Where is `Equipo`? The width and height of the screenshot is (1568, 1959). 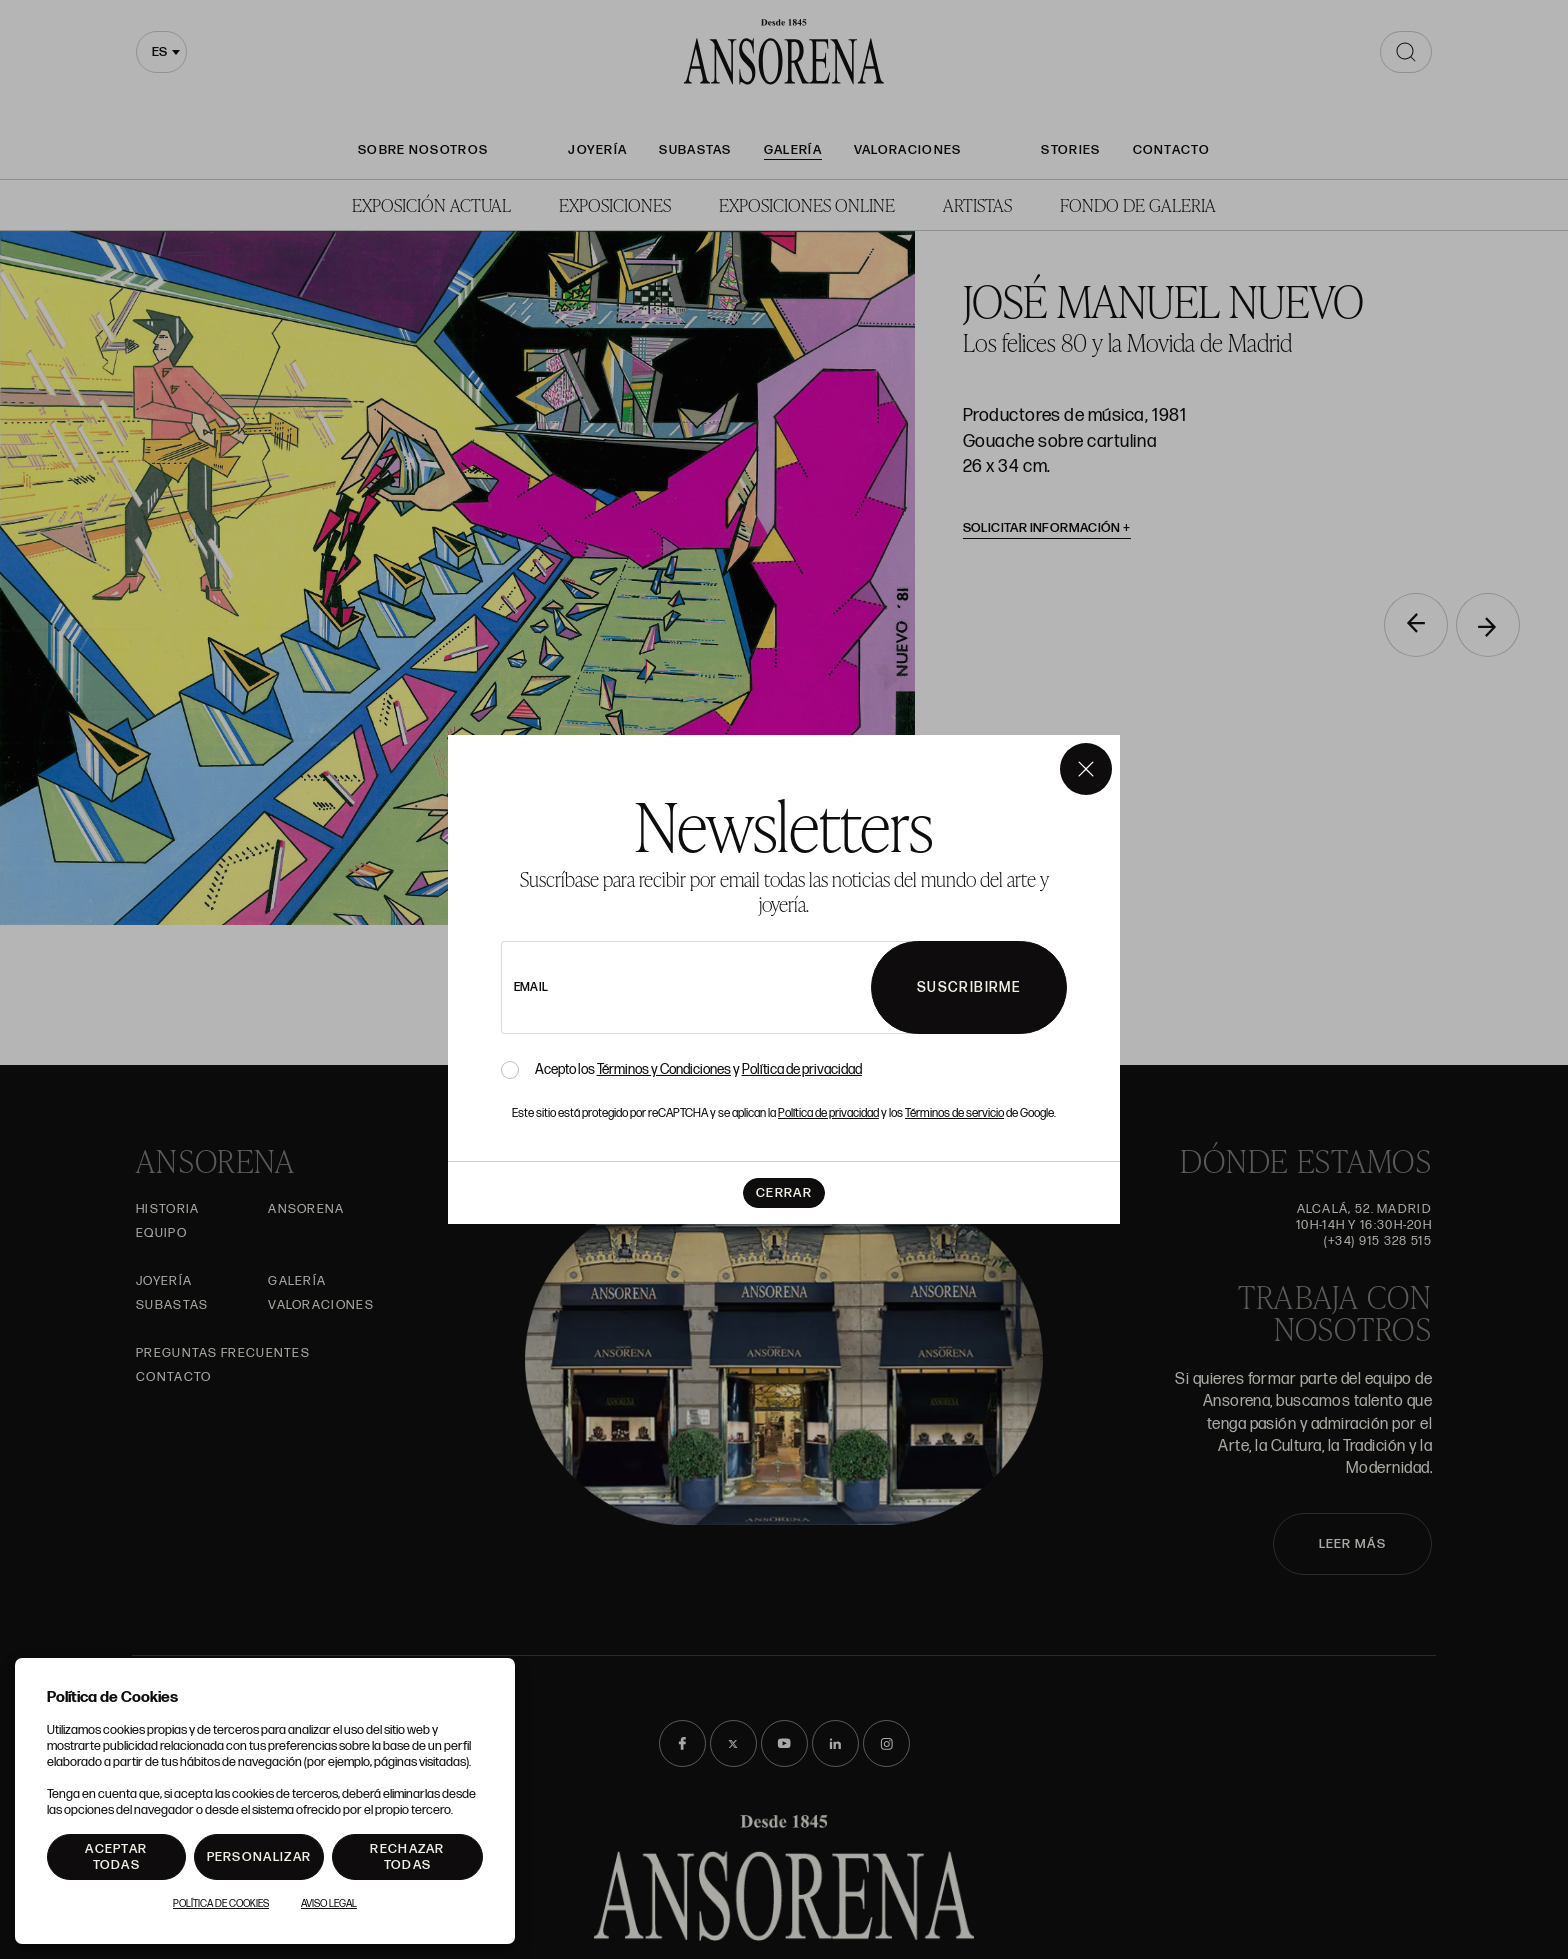
Equipo is located at coordinates (161, 1233).